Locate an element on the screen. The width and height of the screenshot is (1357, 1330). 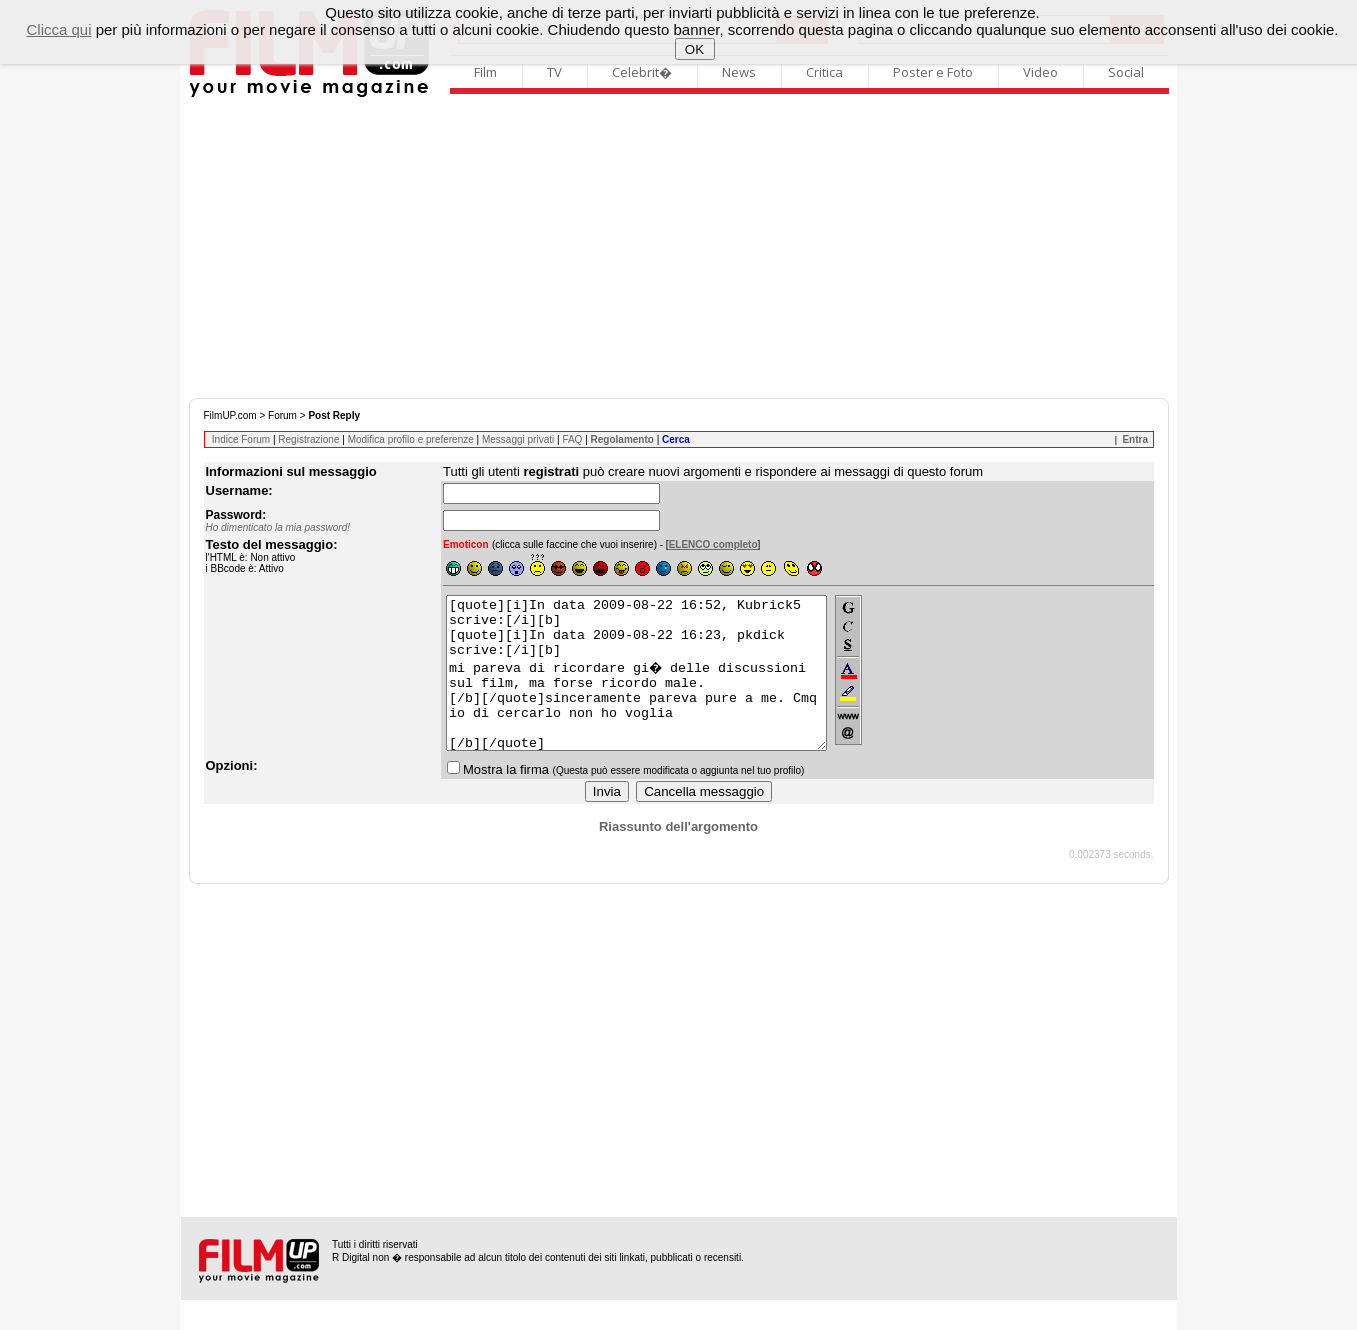
Poster e Foto is located at coordinates (933, 72).